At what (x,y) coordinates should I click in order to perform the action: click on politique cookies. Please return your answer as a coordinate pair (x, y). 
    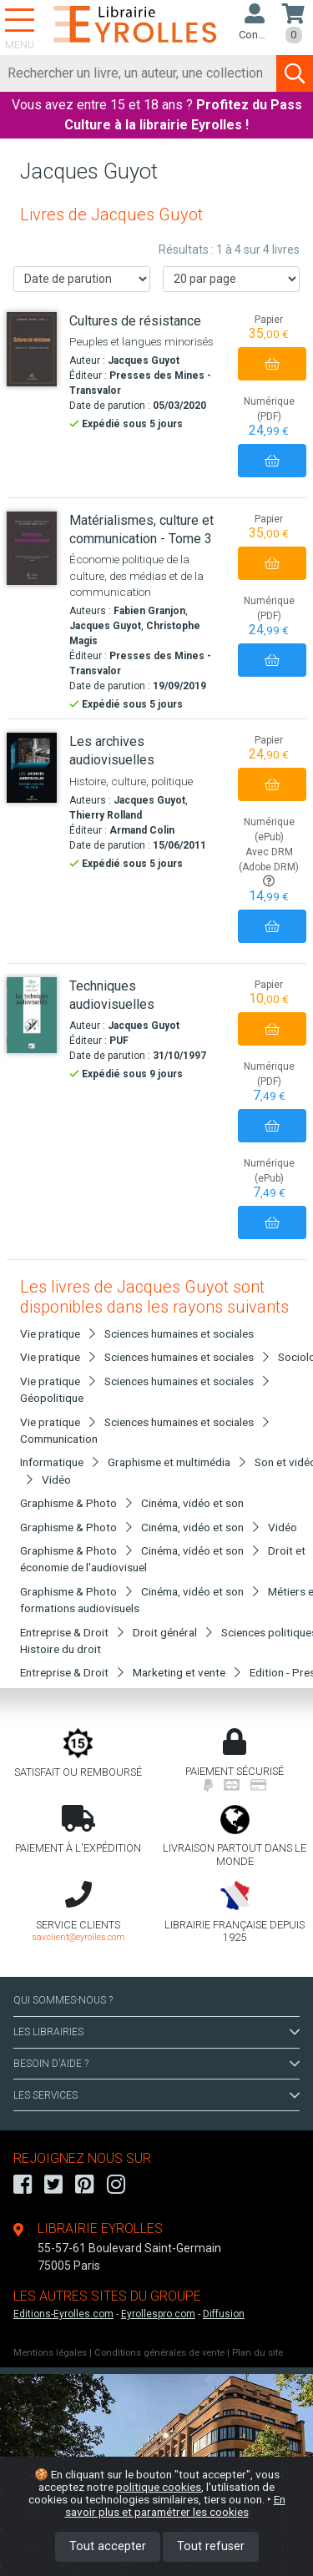
    Looking at the image, I should click on (158, 2486).